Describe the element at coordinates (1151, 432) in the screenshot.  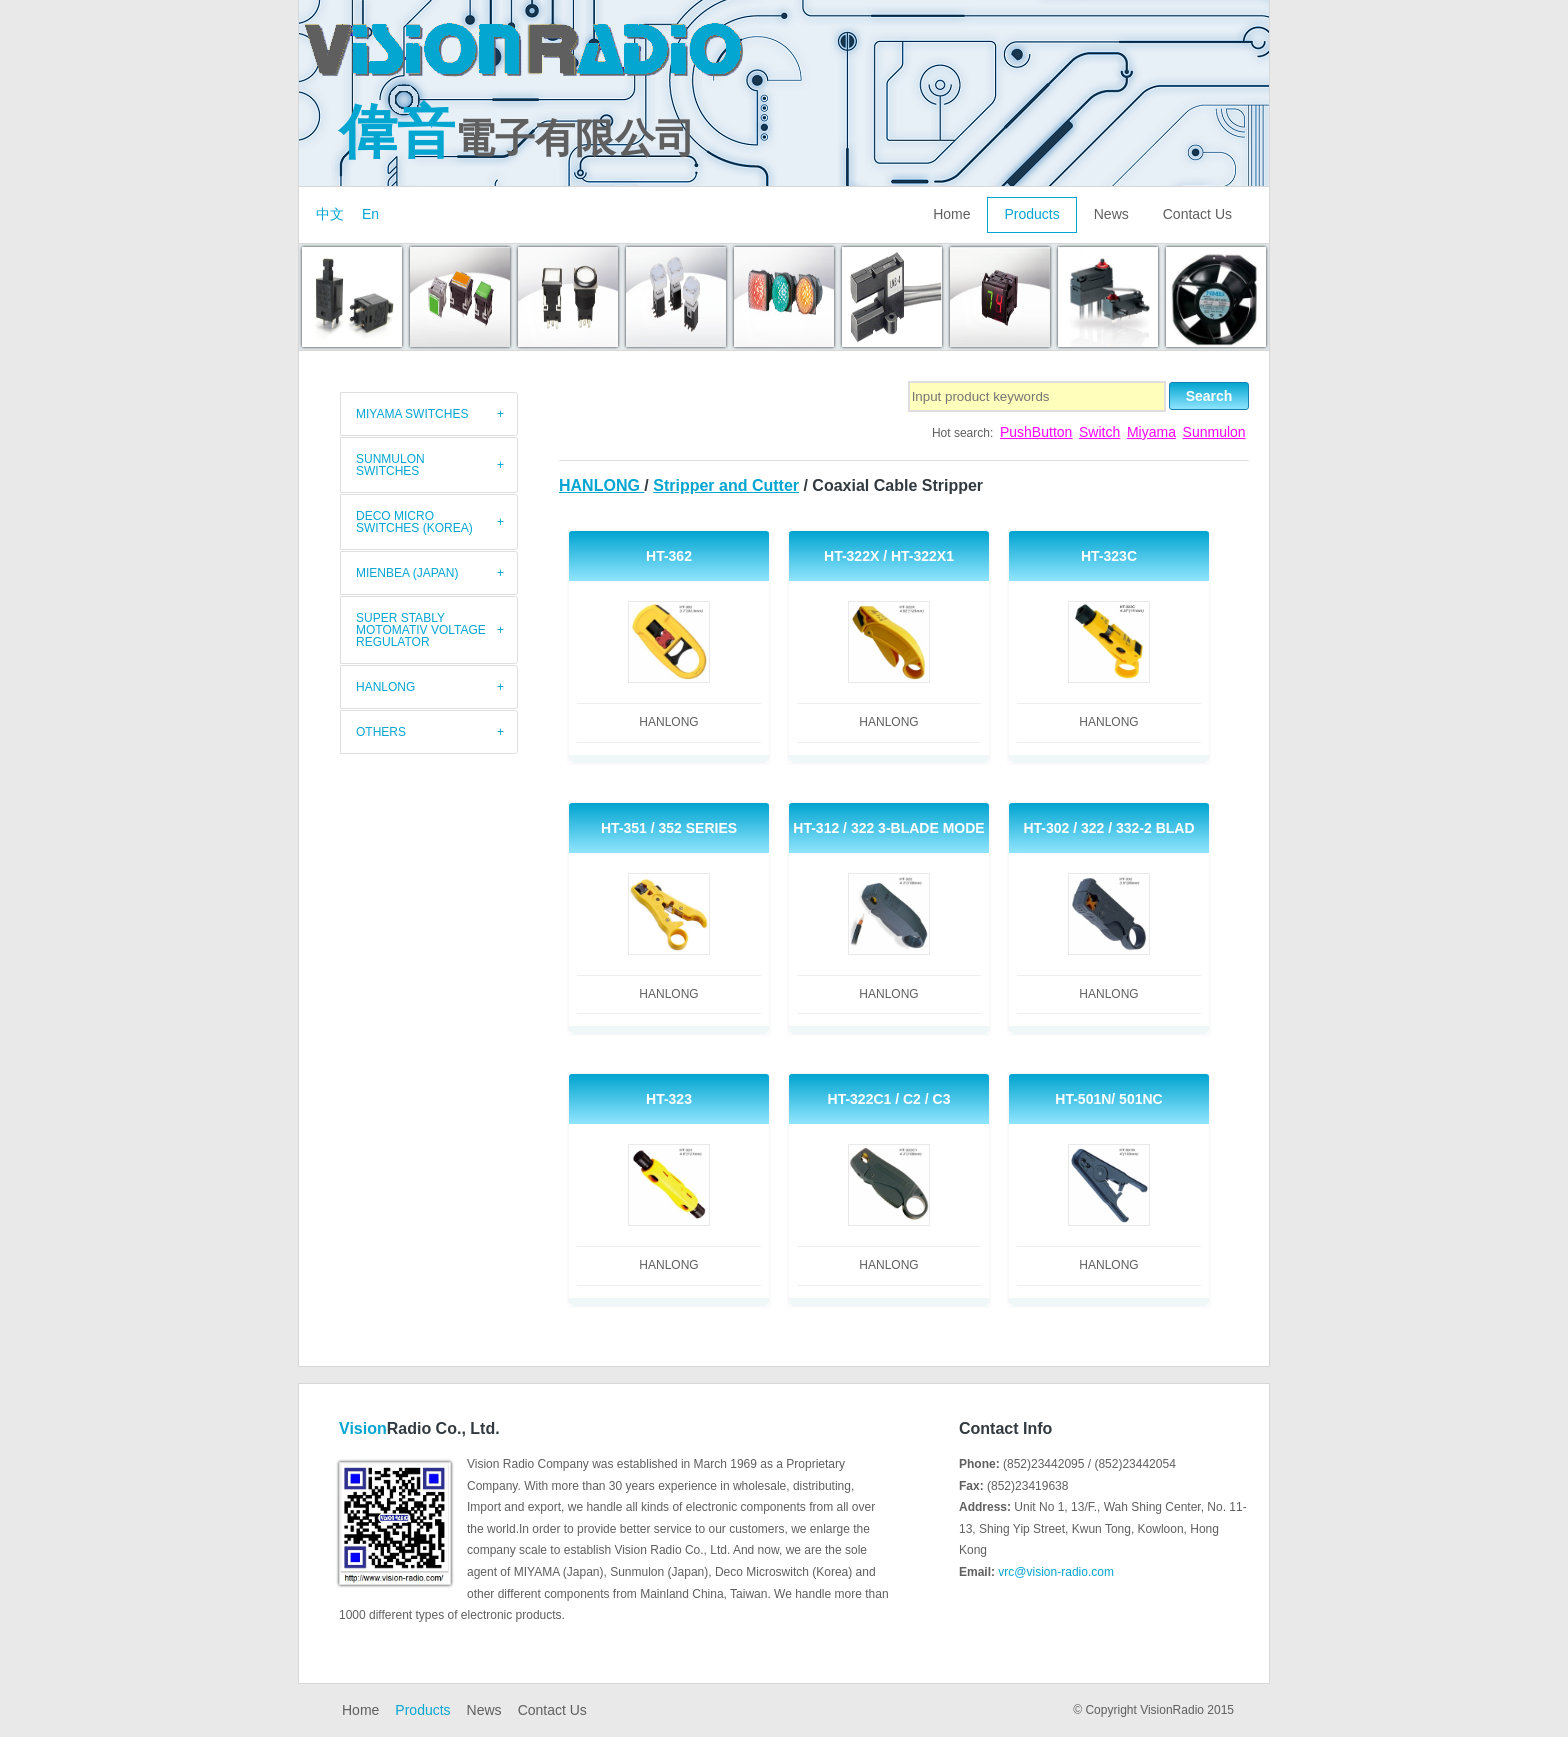
I see `Miyama` at that location.